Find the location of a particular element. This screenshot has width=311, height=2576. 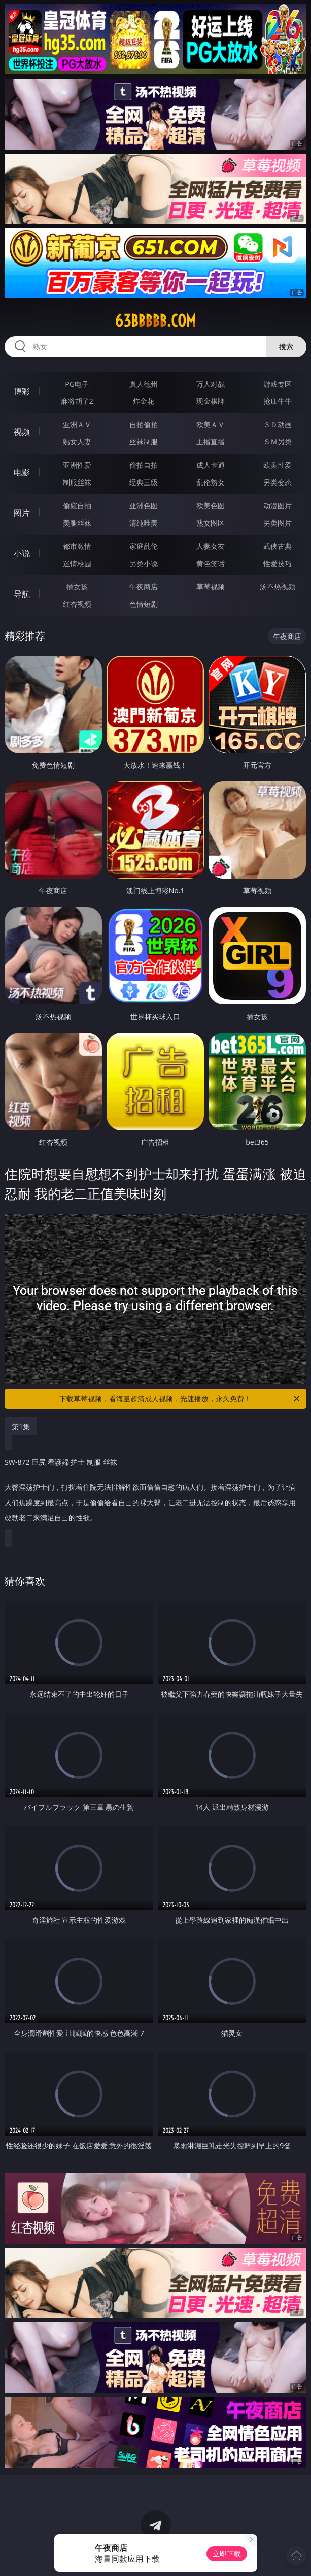

偷窥自拍 is located at coordinates (77, 505).